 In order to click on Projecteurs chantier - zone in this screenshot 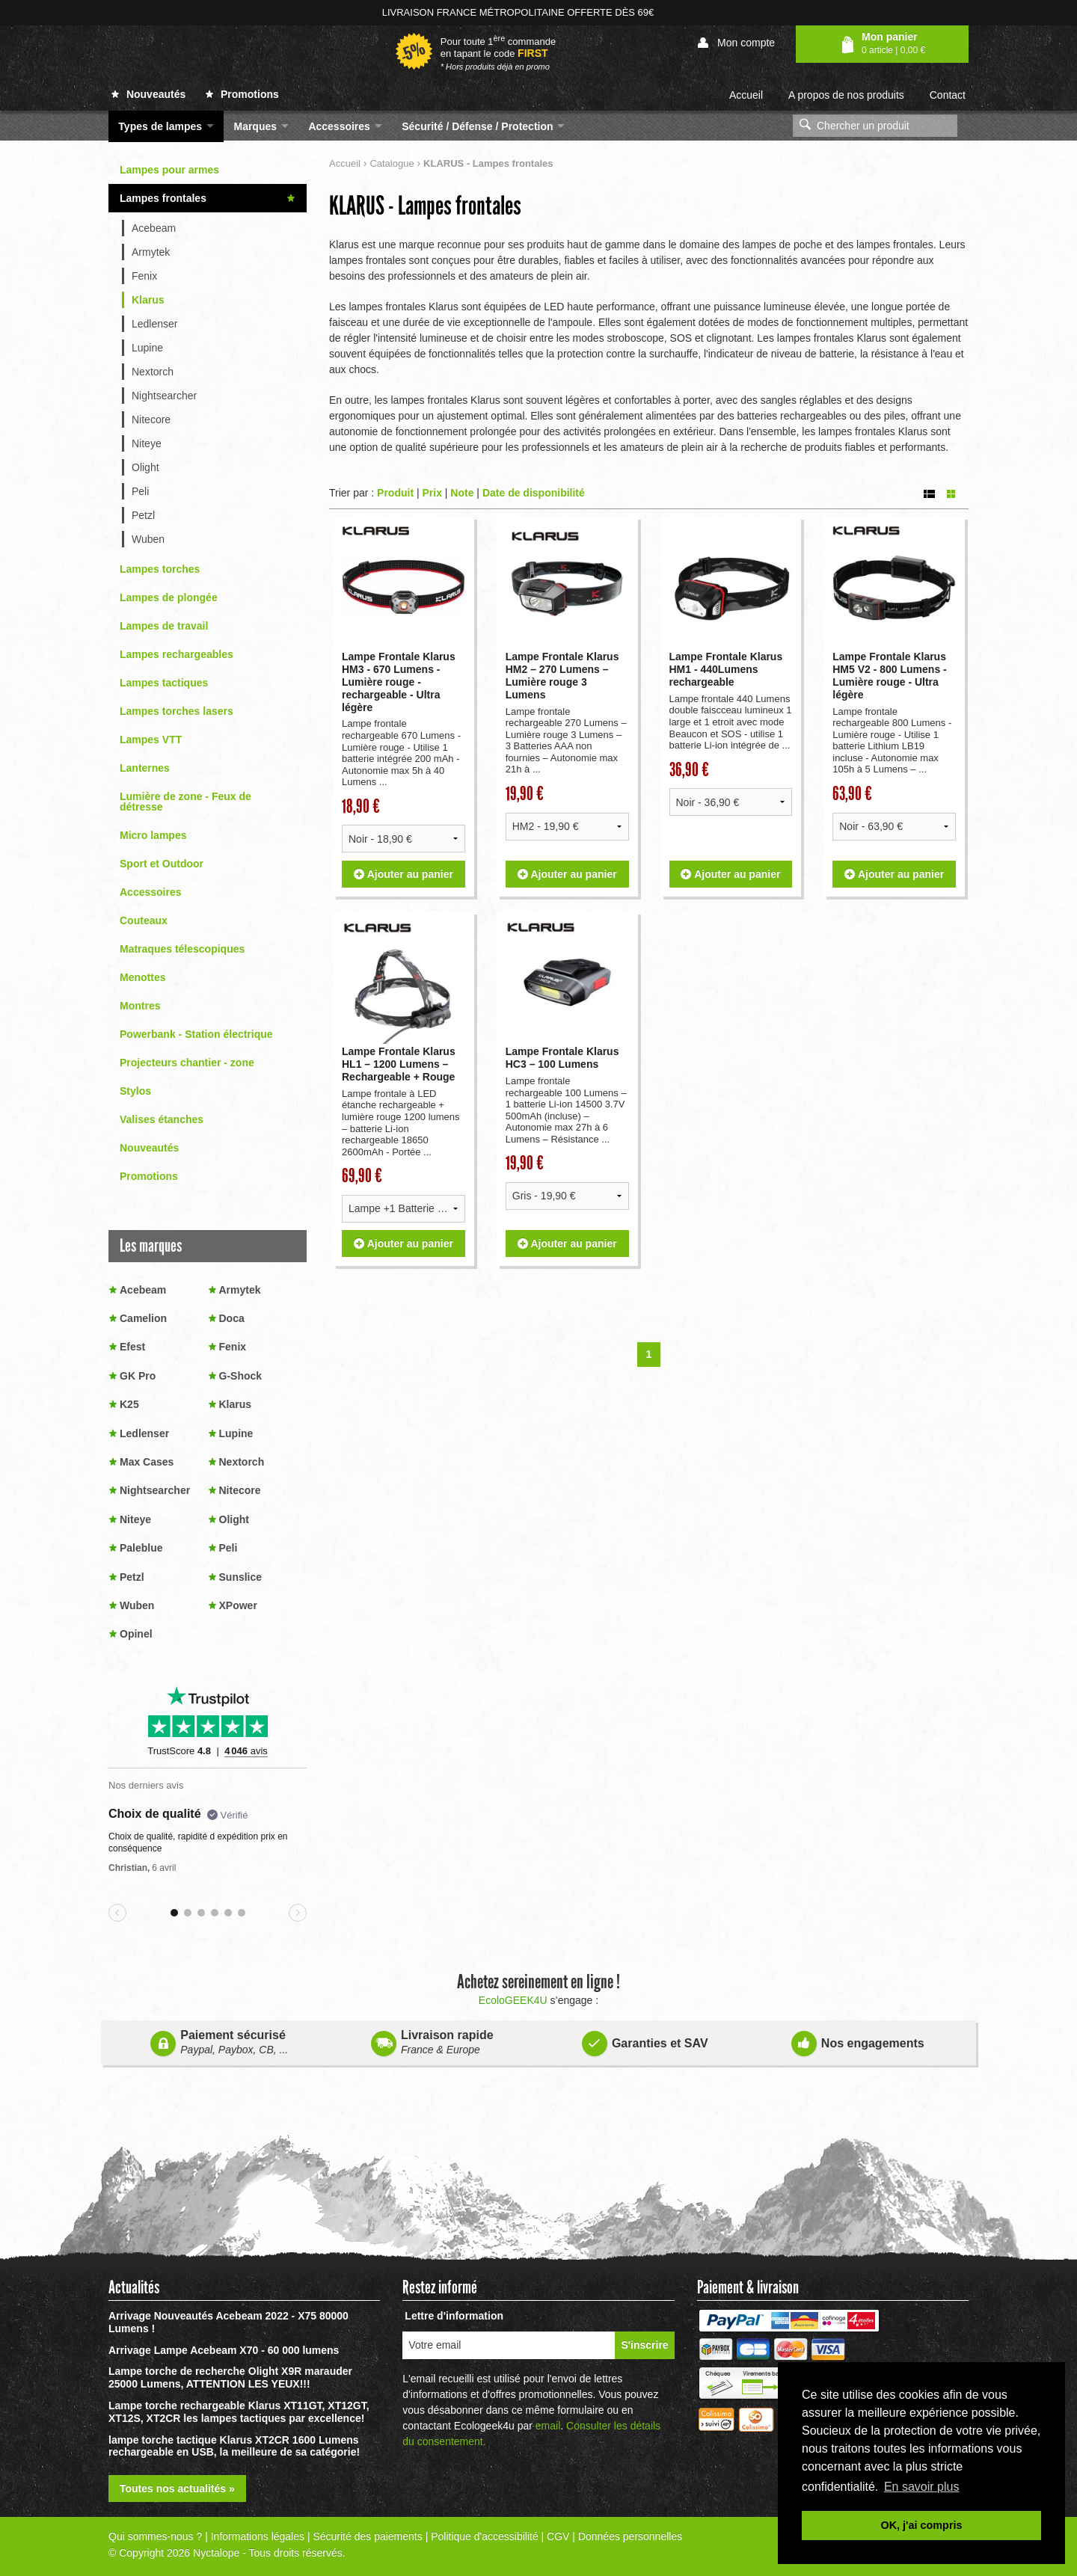, I will do `click(187, 1063)`.